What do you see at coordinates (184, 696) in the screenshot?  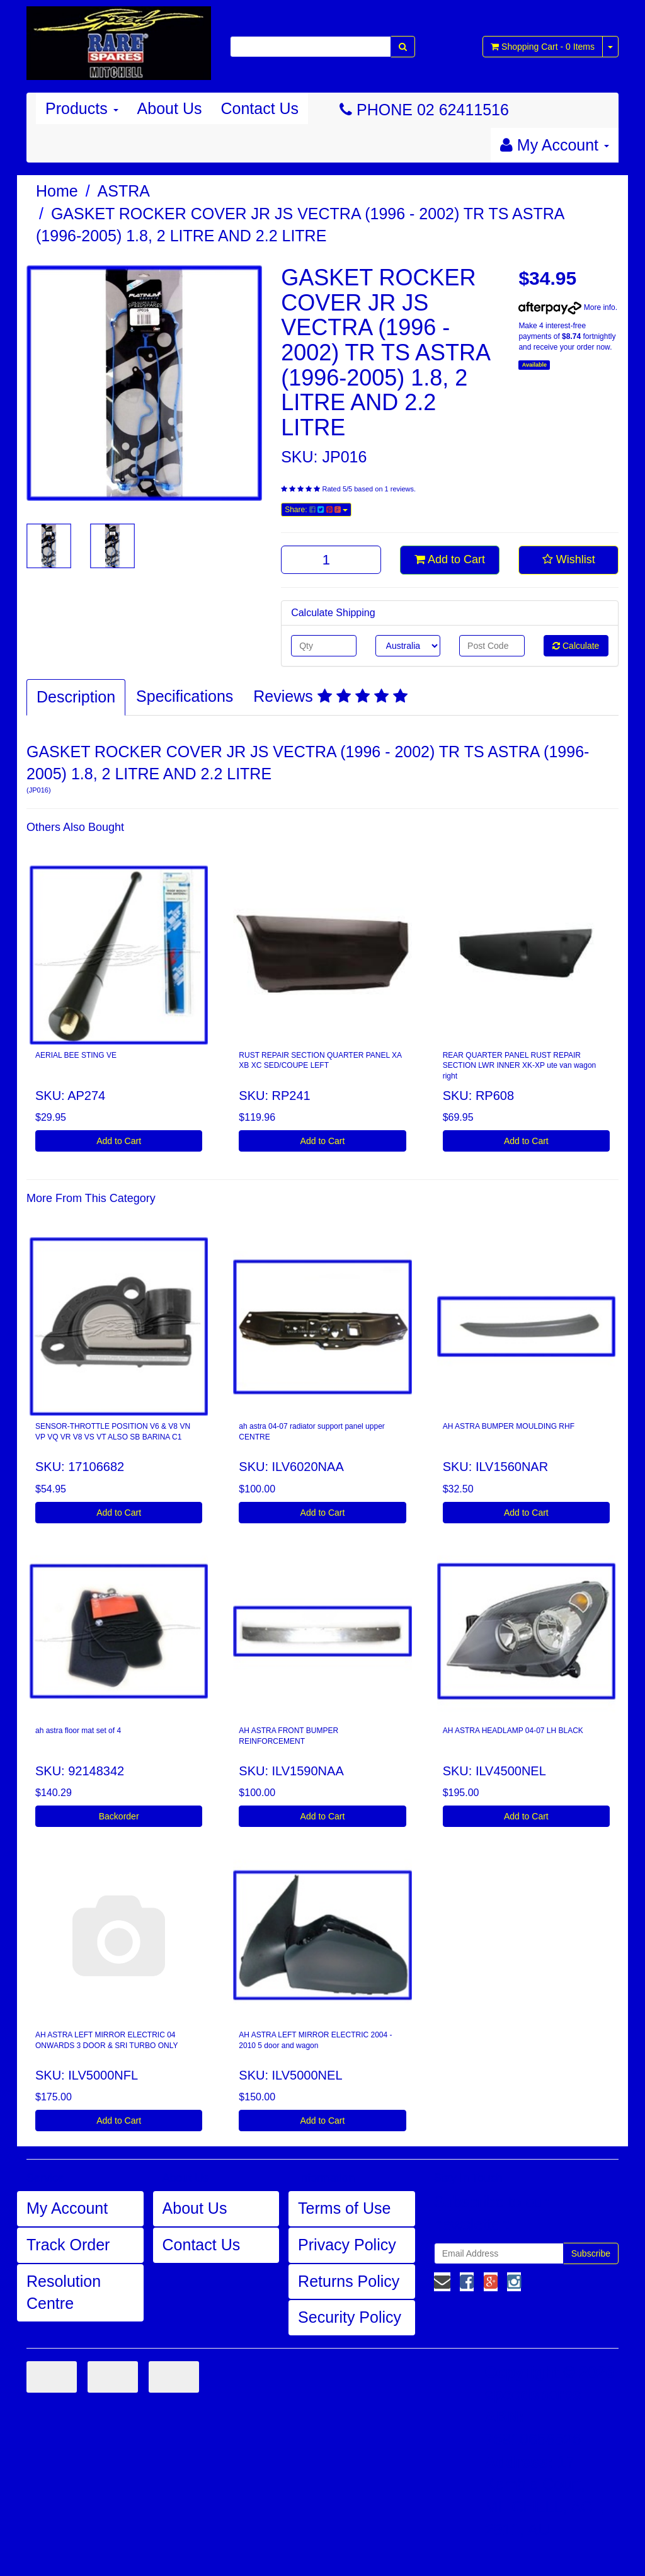 I see `Specifications` at bounding box center [184, 696].